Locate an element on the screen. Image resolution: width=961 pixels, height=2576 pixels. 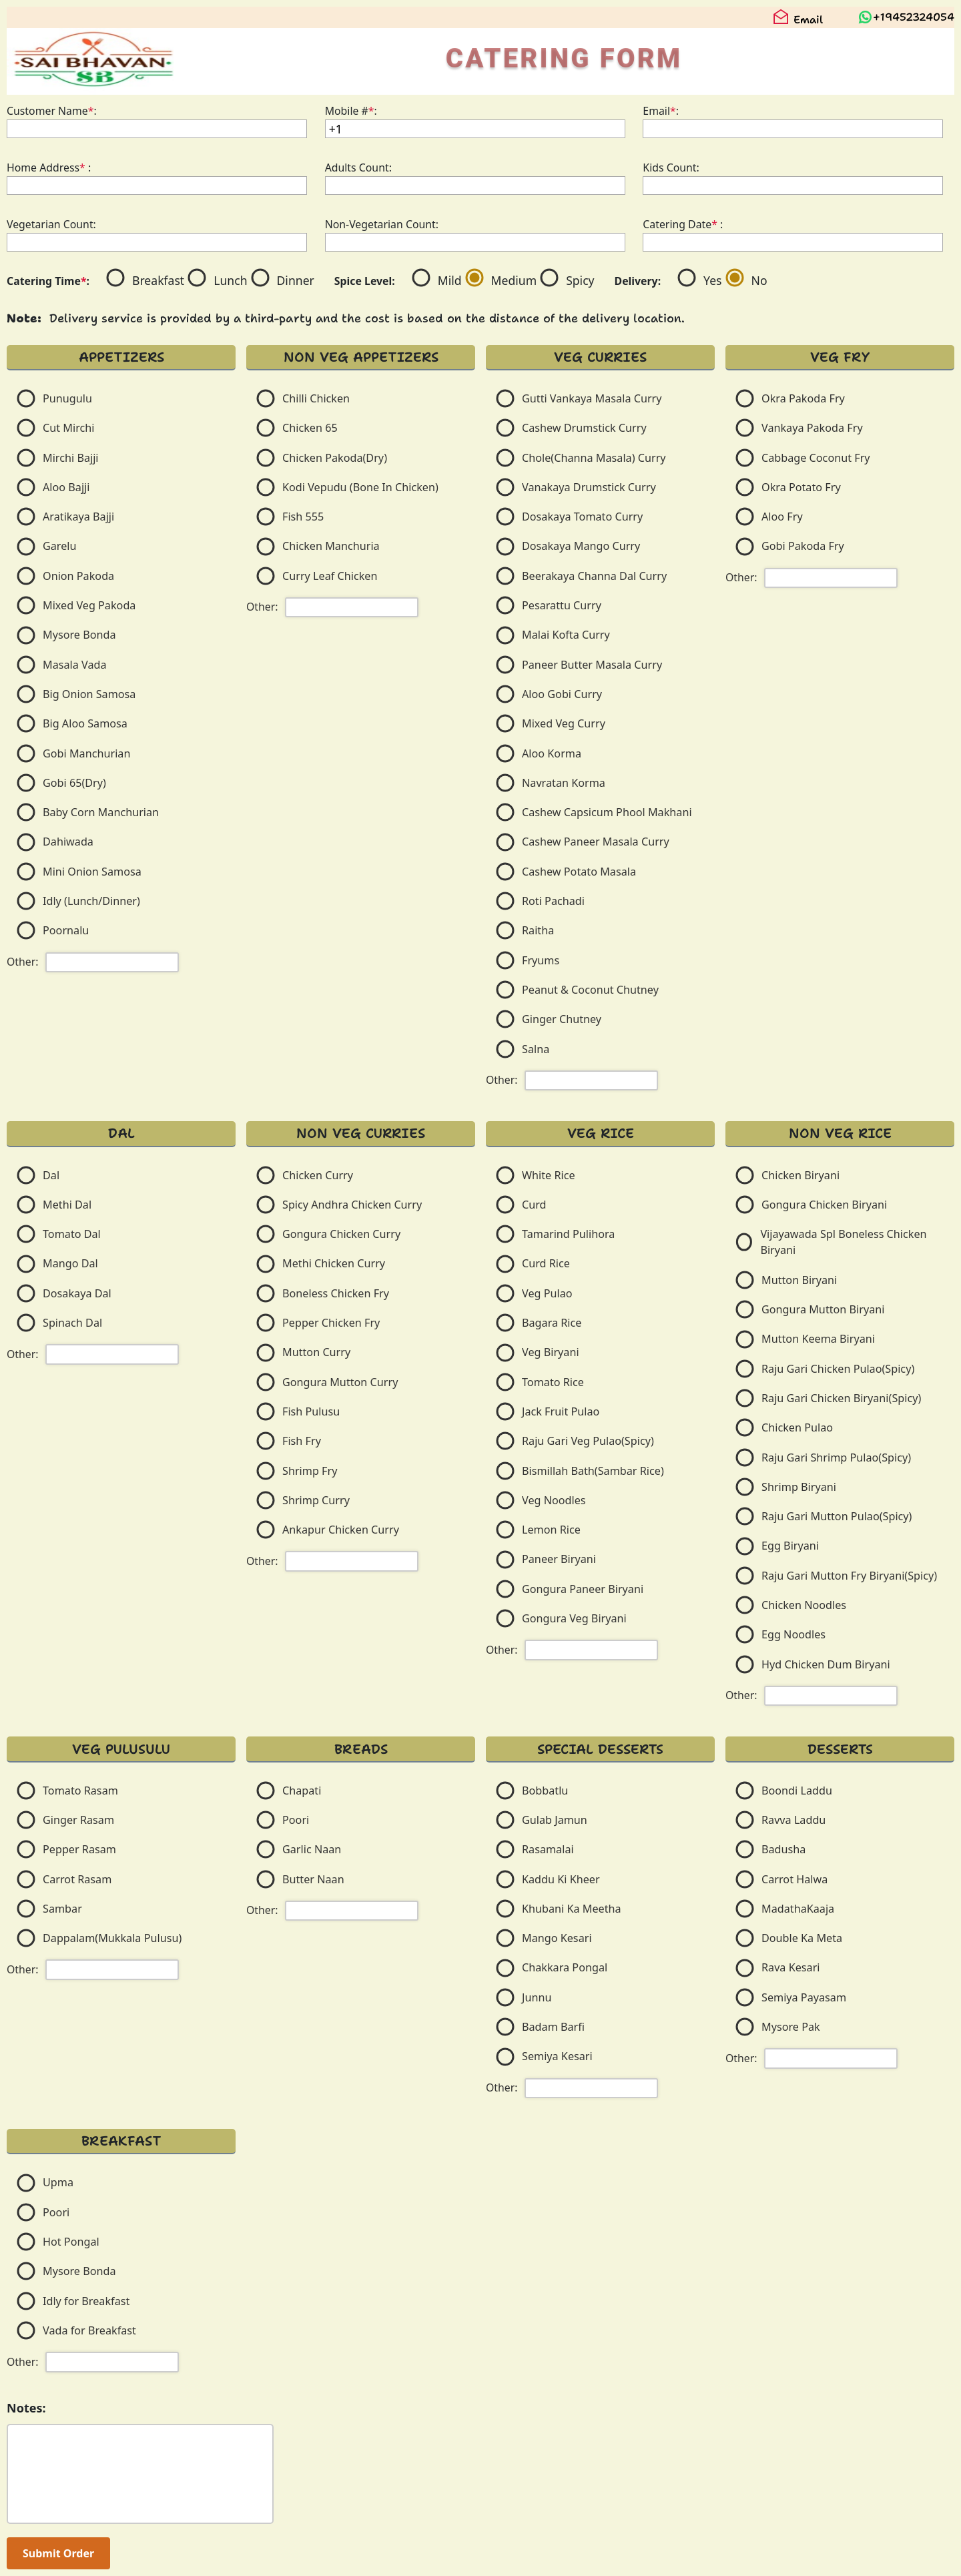
Submit Order is located at coordinates (58, 2553).